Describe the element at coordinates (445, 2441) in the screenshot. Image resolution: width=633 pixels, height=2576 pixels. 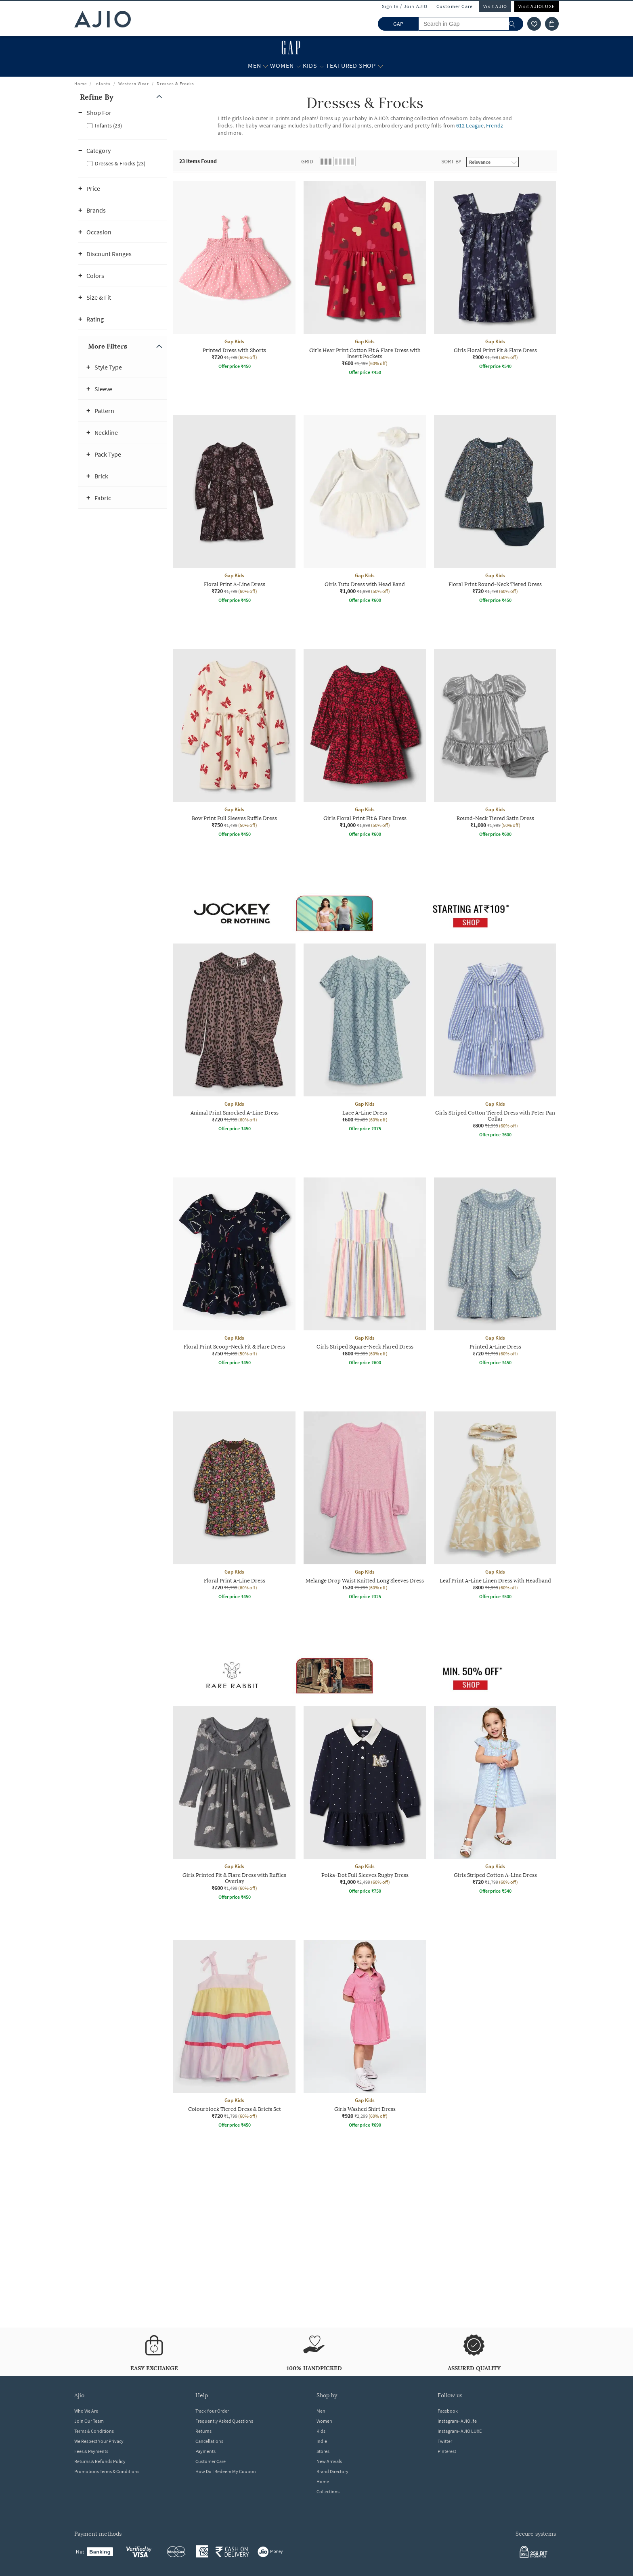
I see `Twitter` at that location.